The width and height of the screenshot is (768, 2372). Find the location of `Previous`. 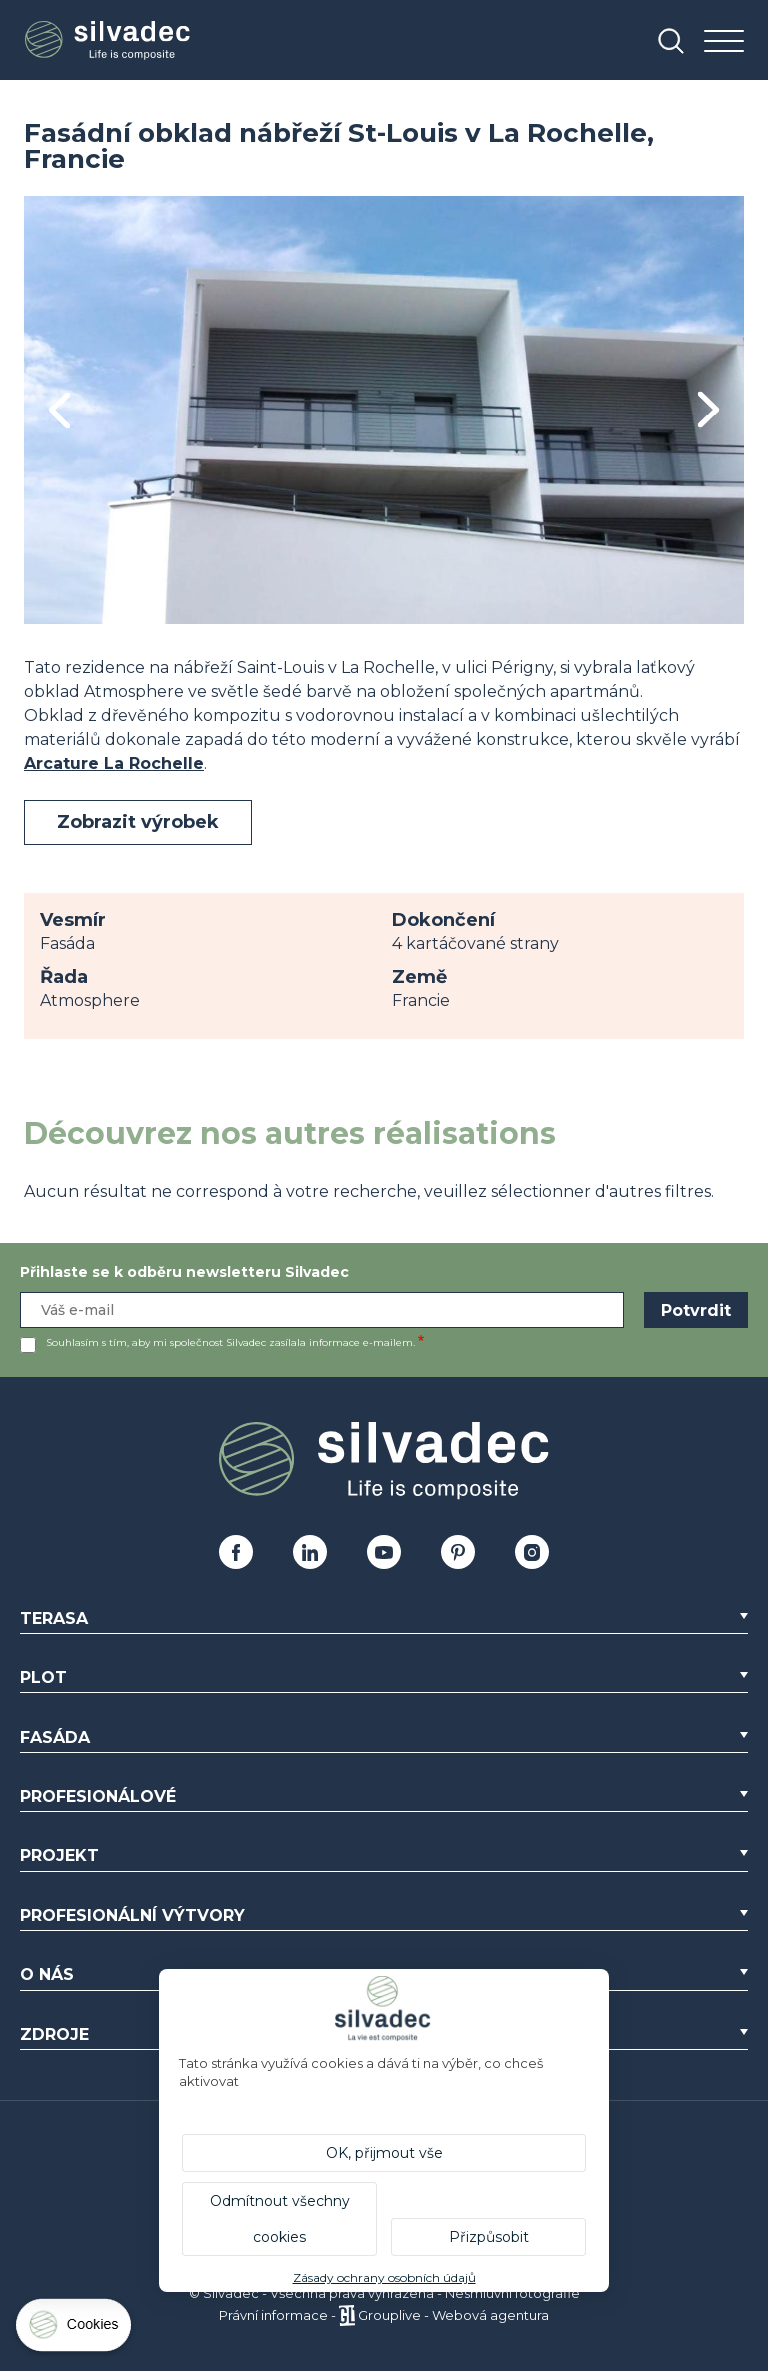

Previous is located at coordinates (59, 410).